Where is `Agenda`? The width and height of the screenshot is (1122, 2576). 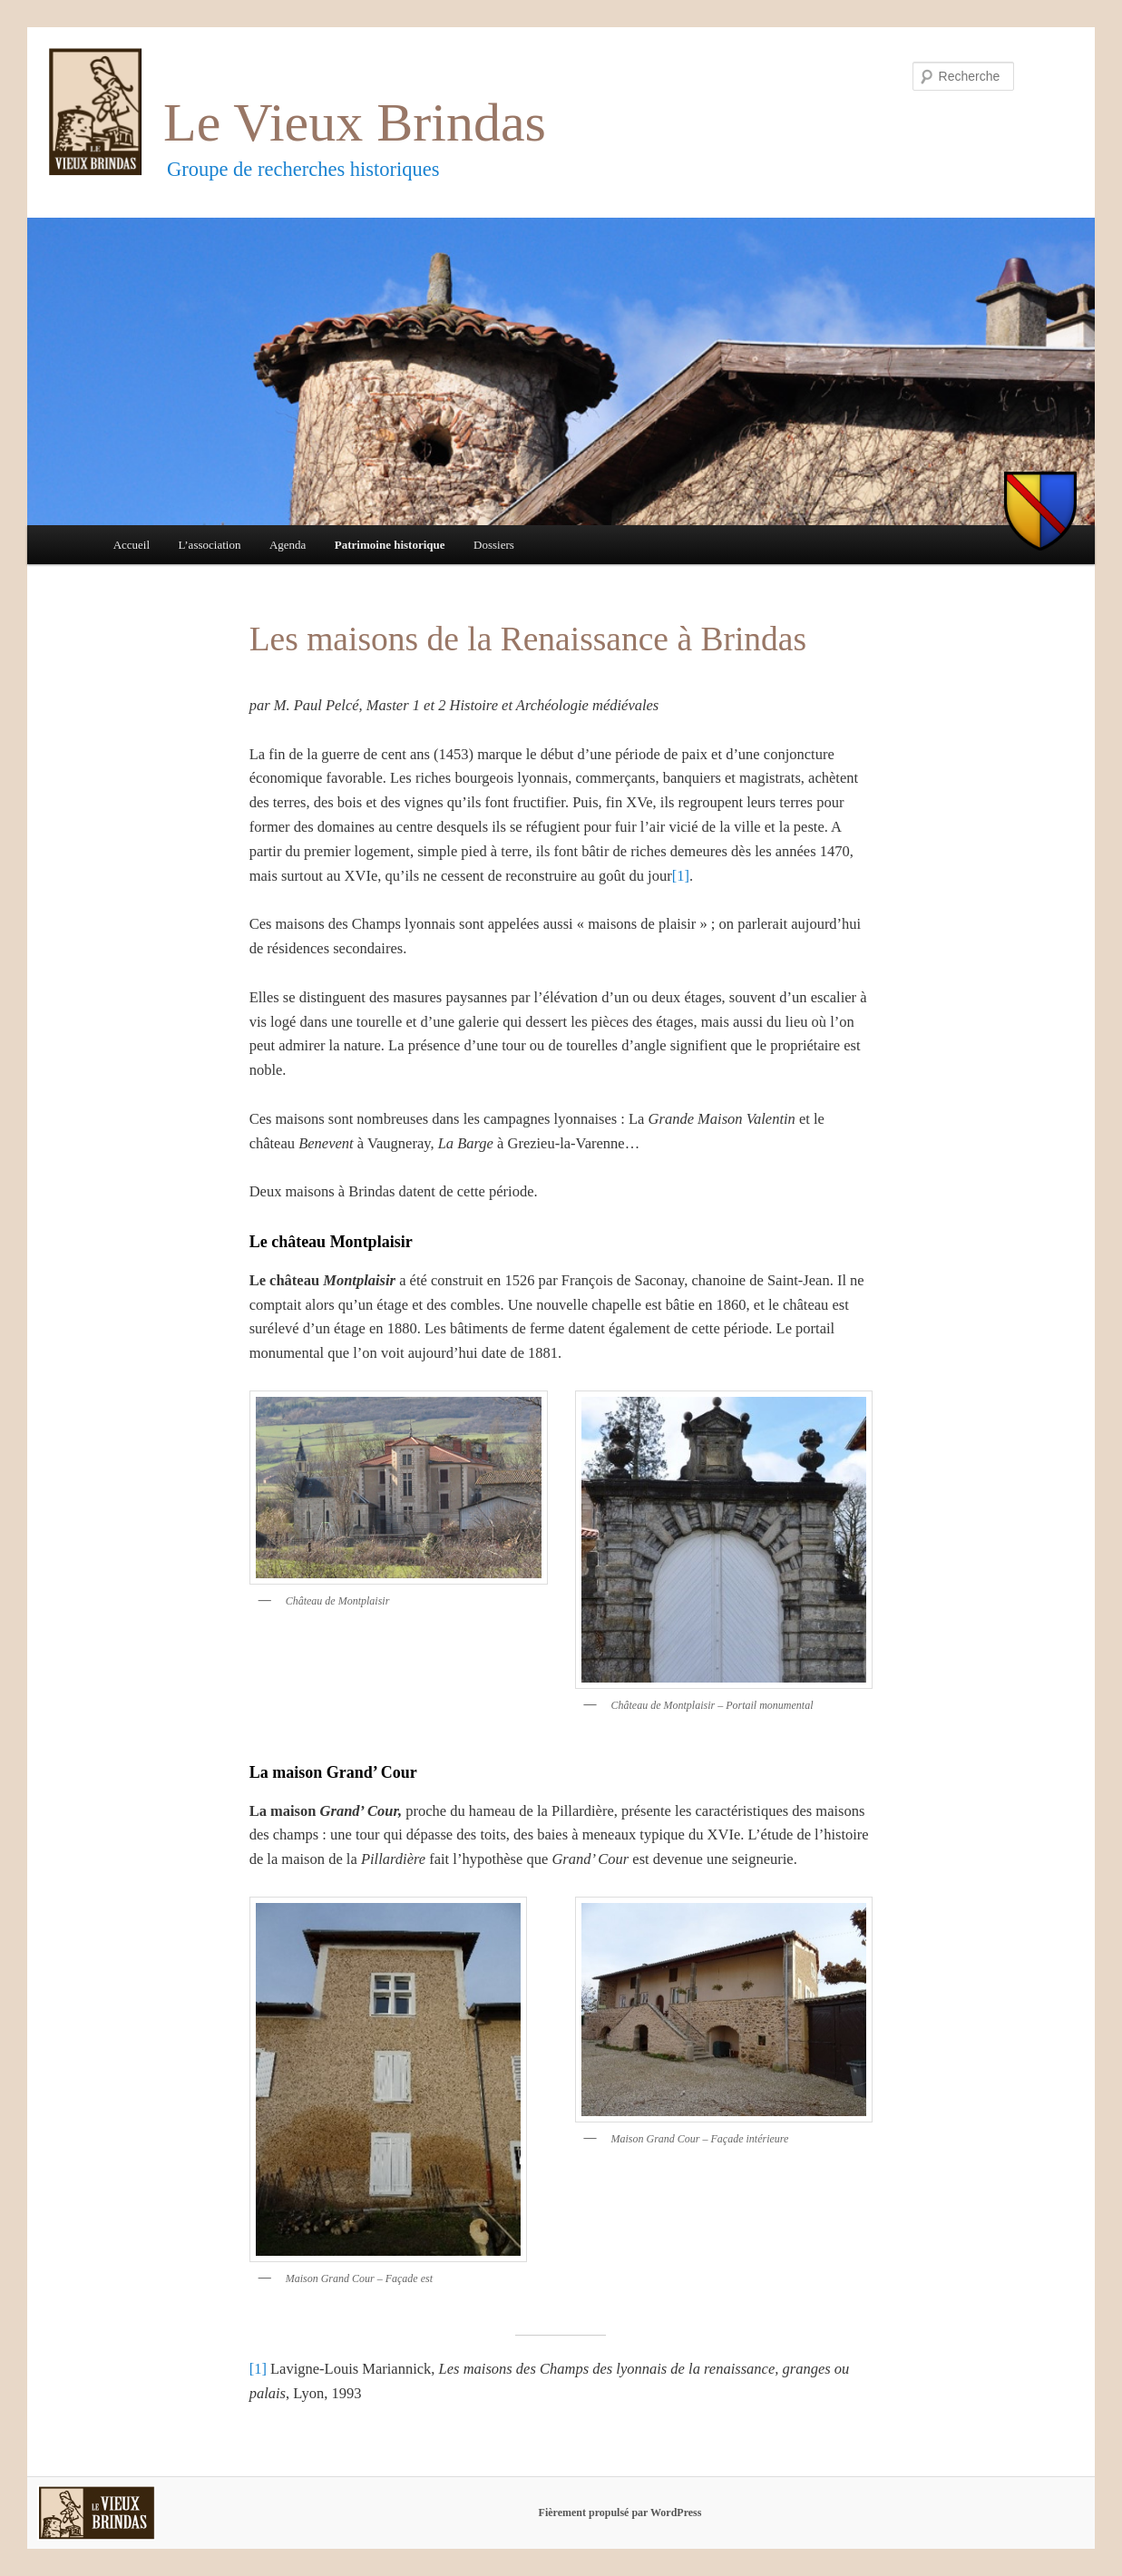 Agenda is located at coordinates (287, 544).